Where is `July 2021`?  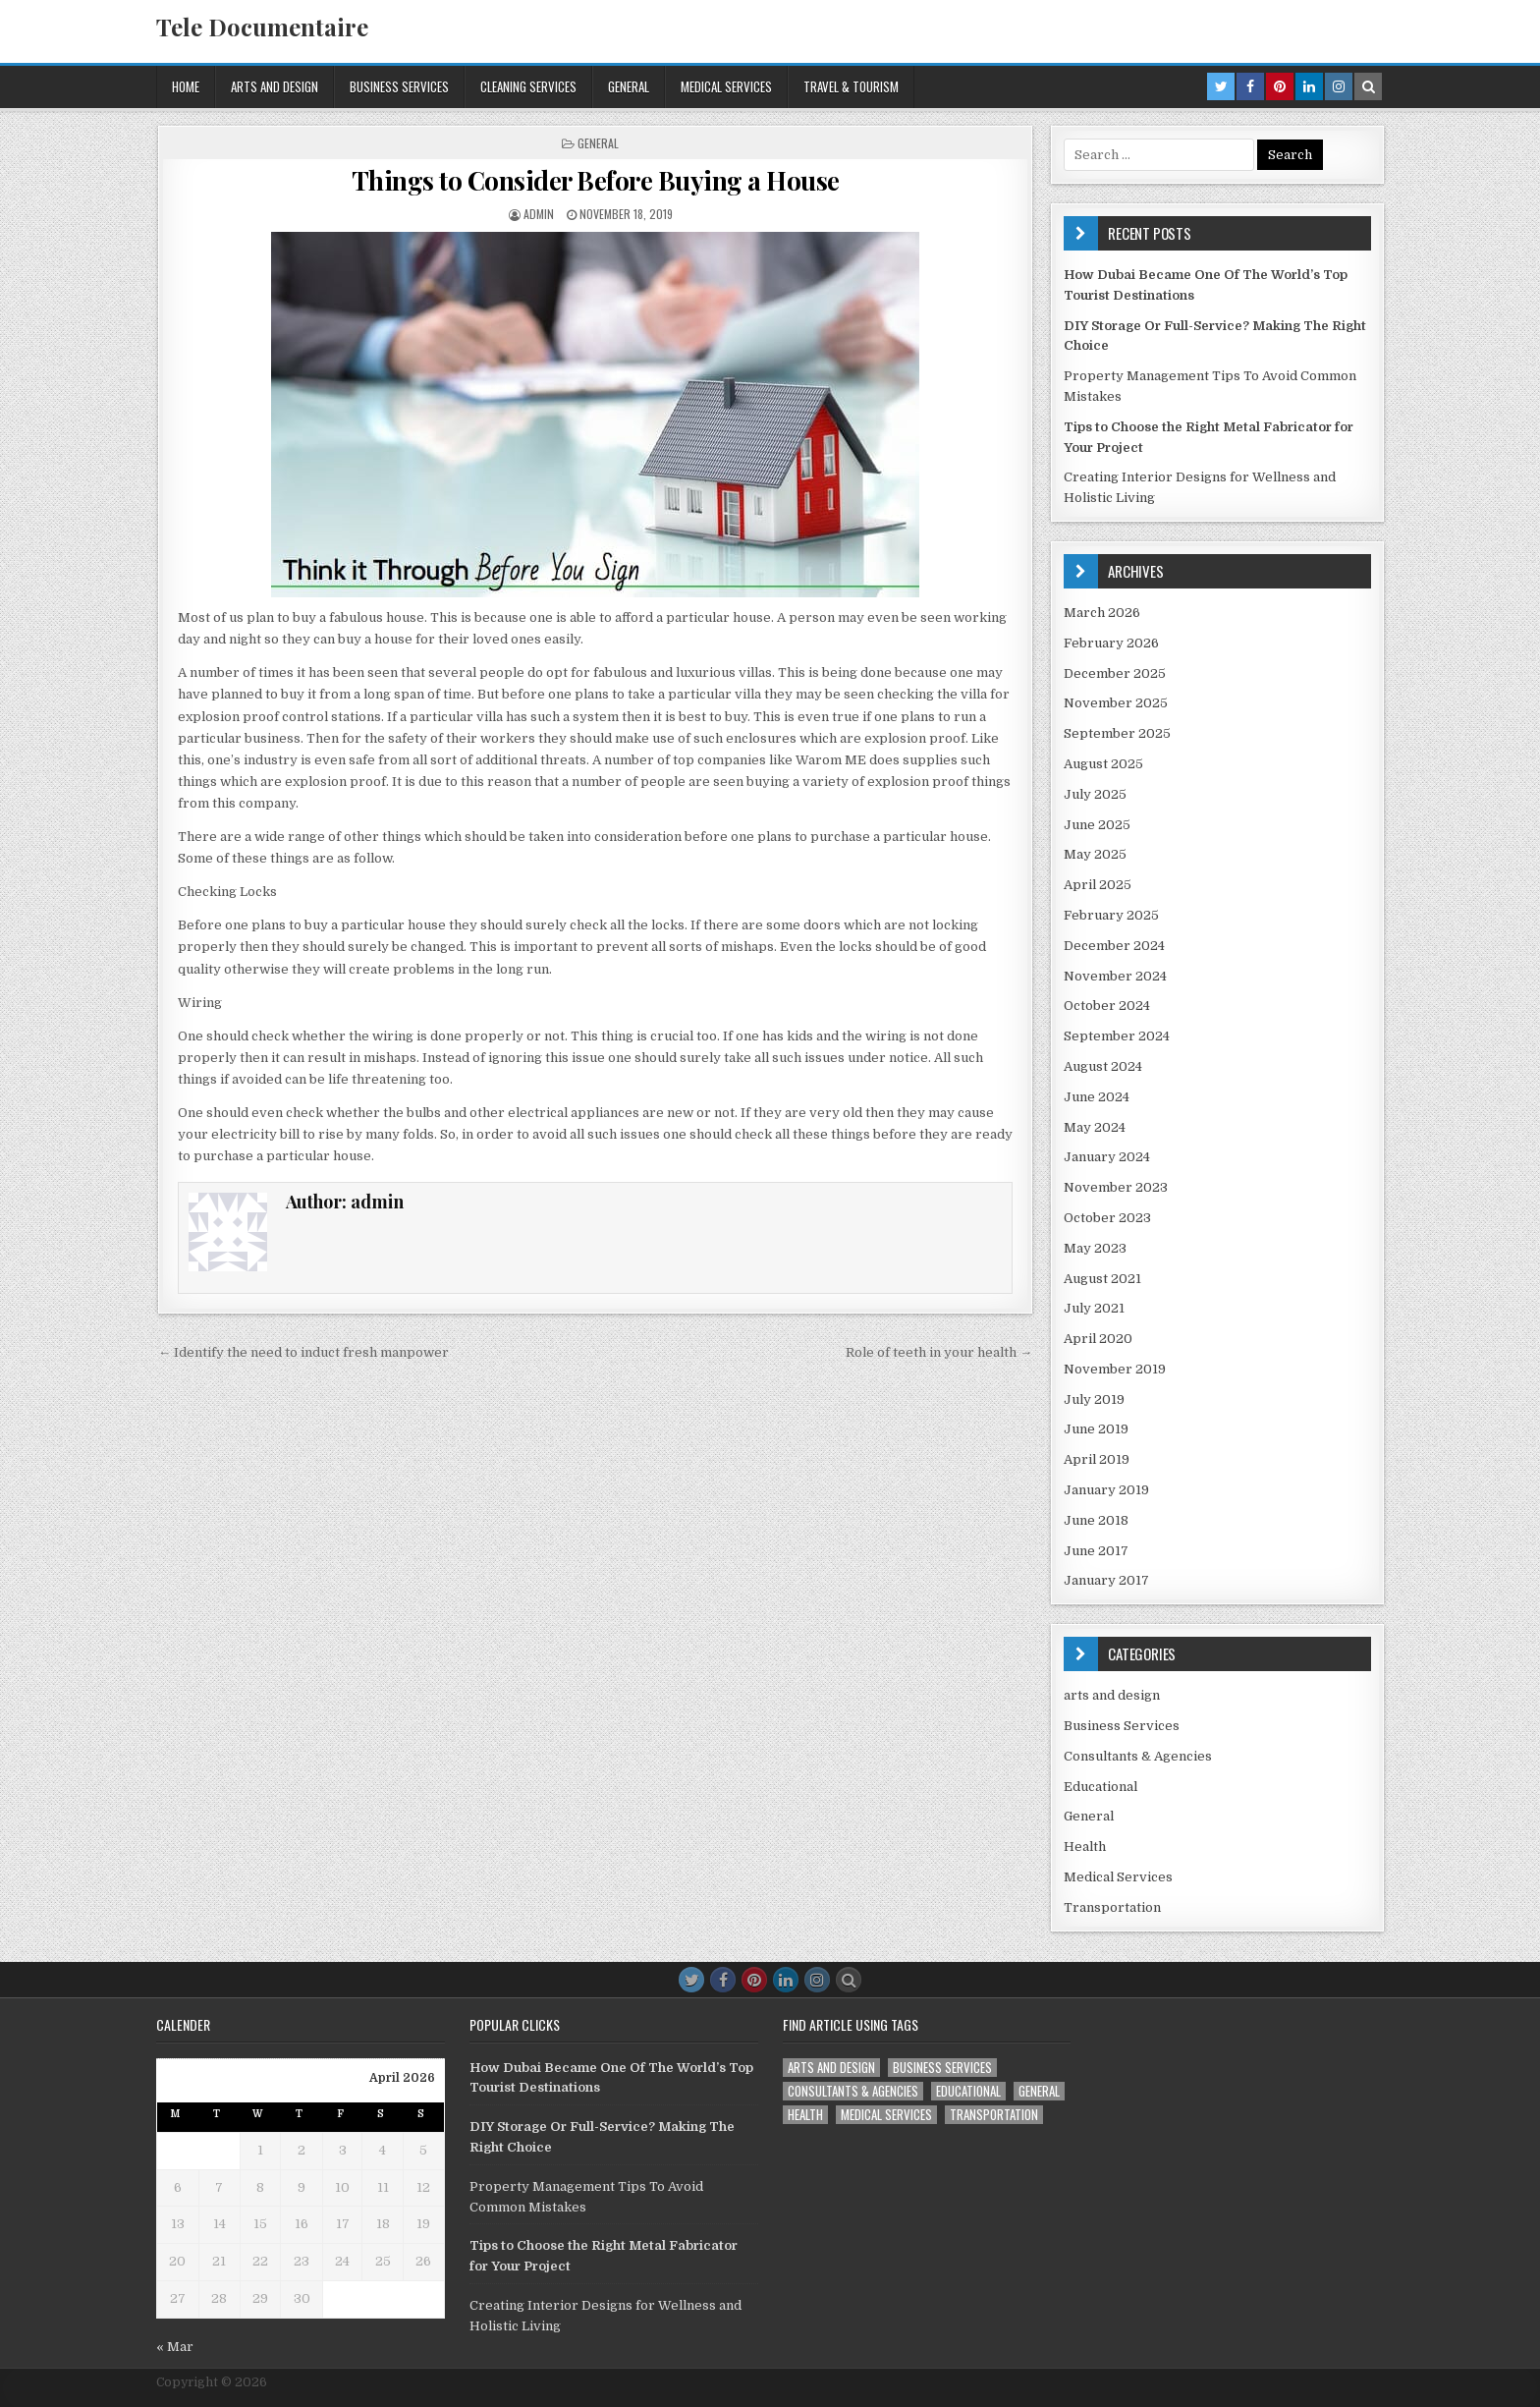 July 2021 is located at coordinates (1094, 1308).